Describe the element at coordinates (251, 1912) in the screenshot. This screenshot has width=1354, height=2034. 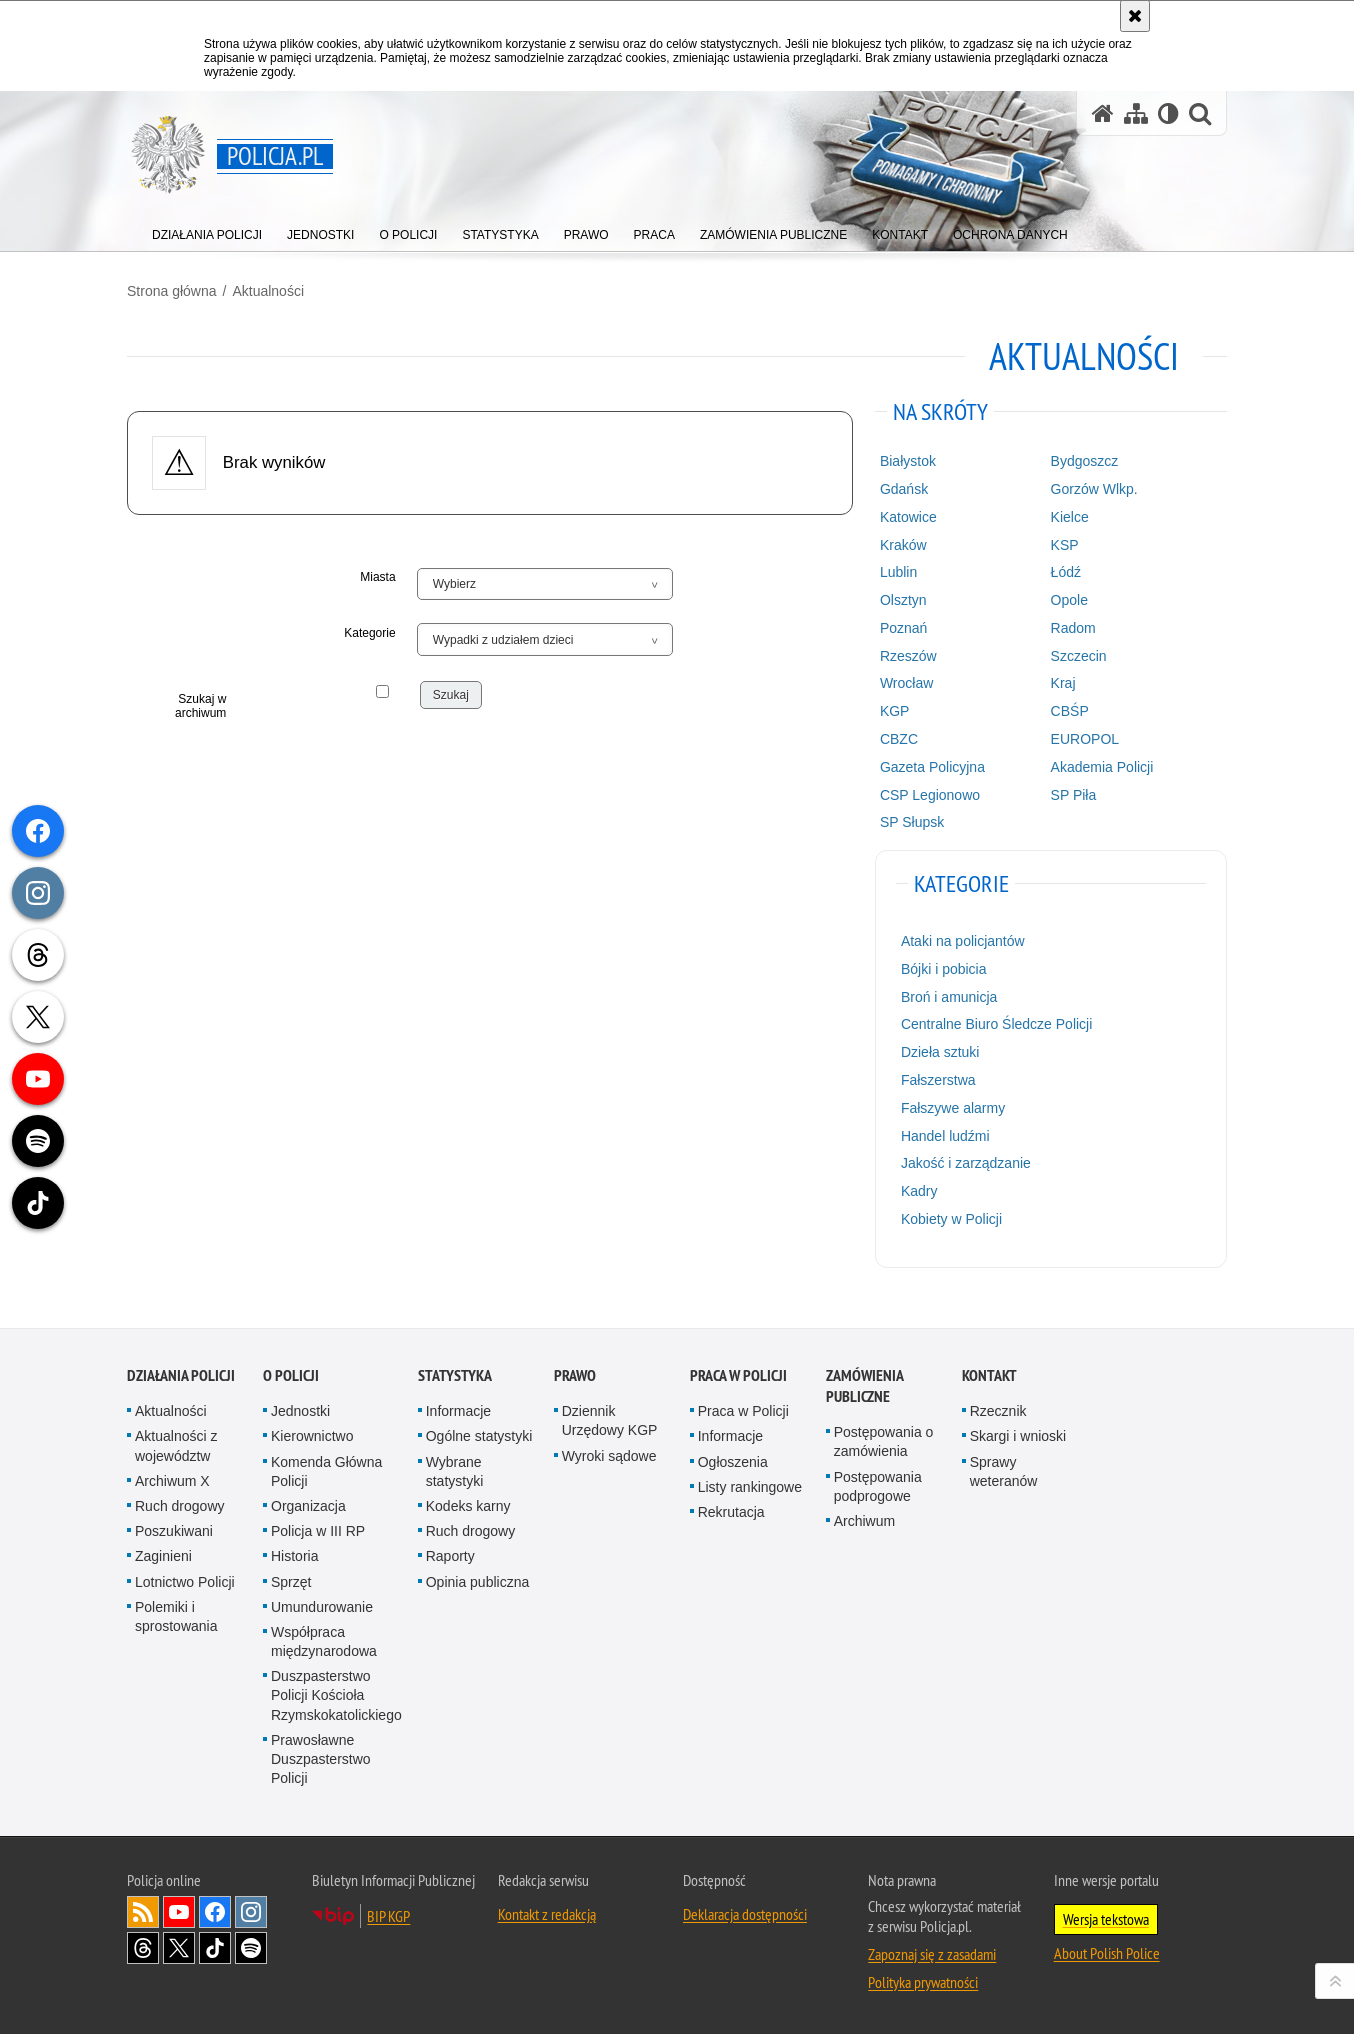
I see `Odwiedź nas na [Odwiedź nas na Instagram. Uwaga. Ten link otwiera nowe okno.]` at that location.